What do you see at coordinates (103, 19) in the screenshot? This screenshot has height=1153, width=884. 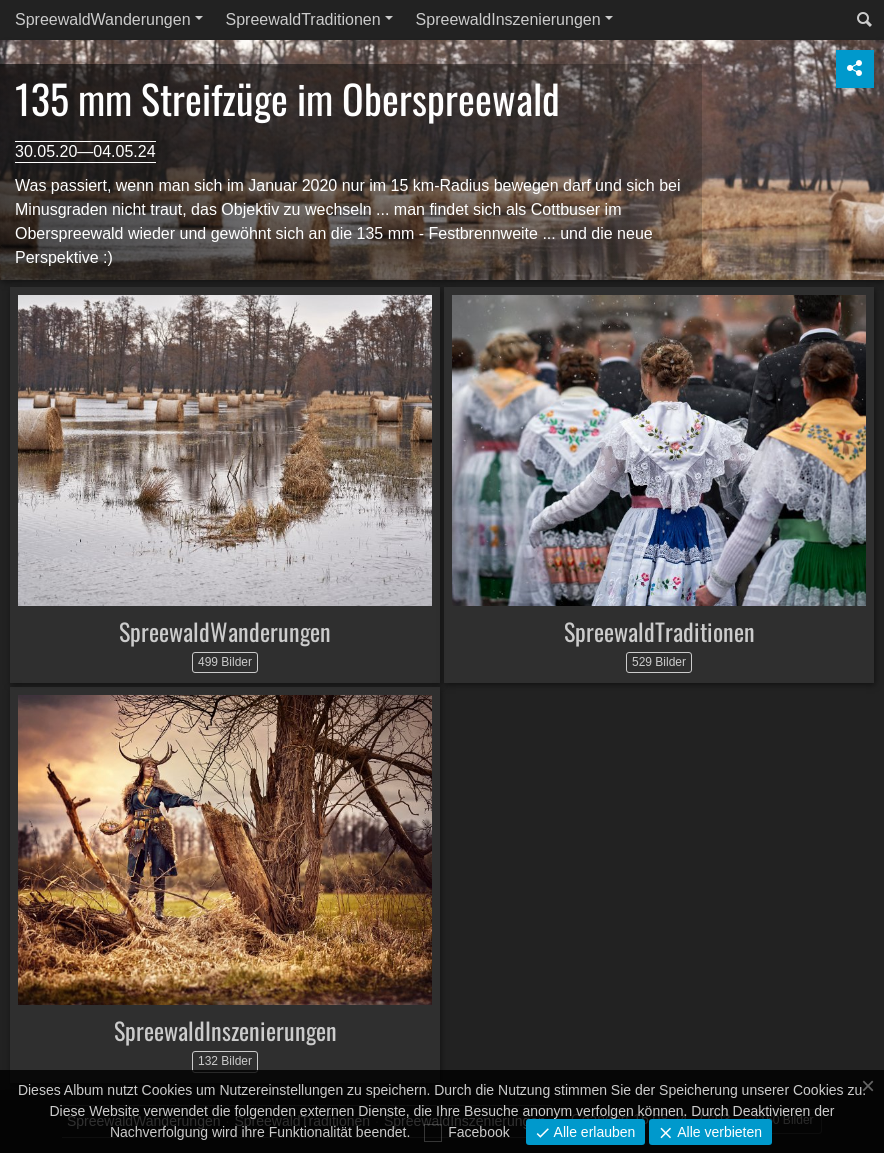 I see `SpreewaldWanderungen` at bounding box center [103, 19].